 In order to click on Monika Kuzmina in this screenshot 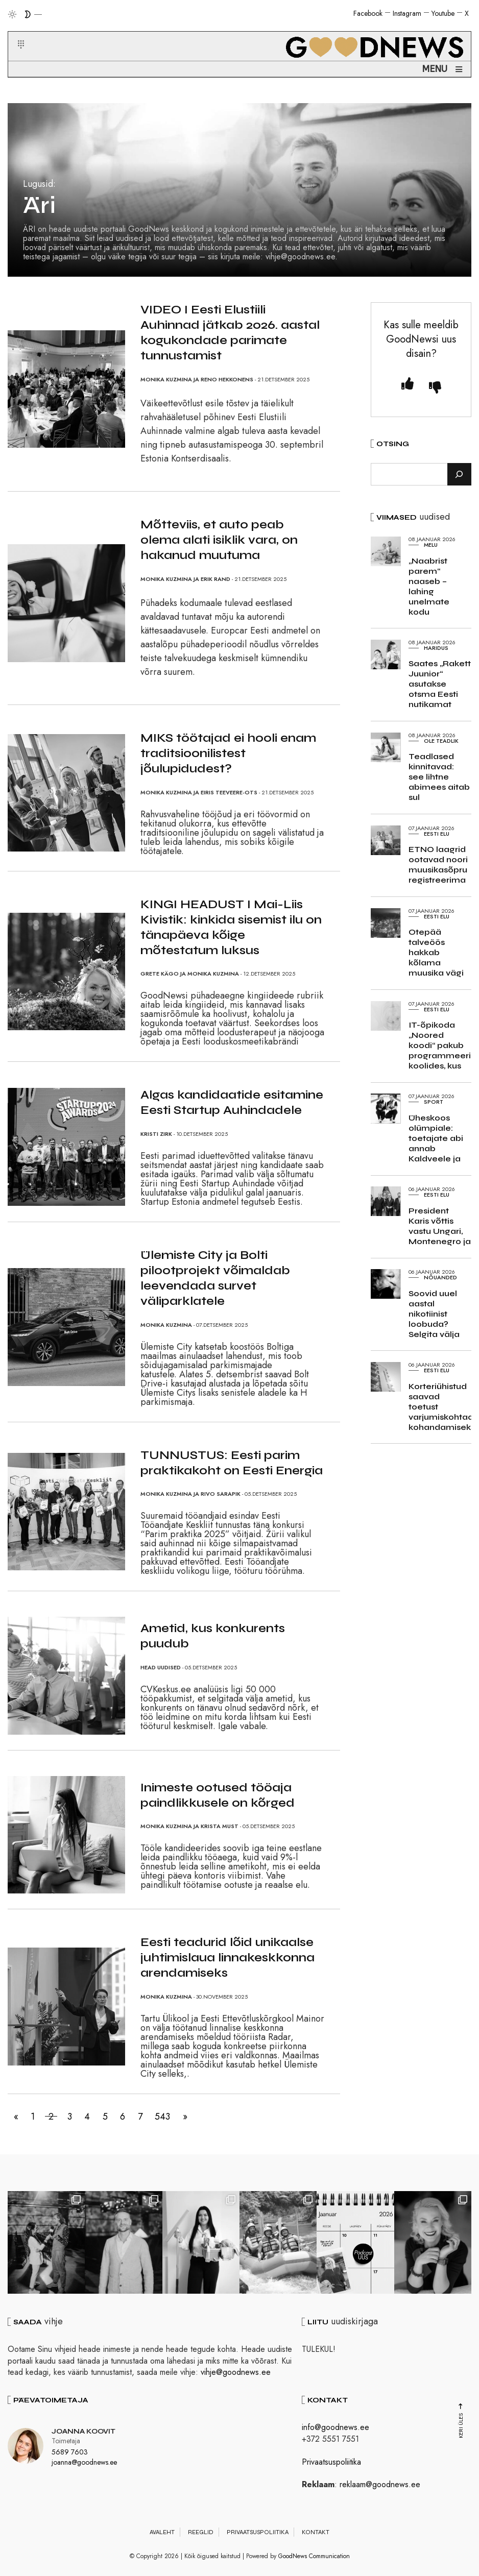, I will do `click(166, 1325)`.